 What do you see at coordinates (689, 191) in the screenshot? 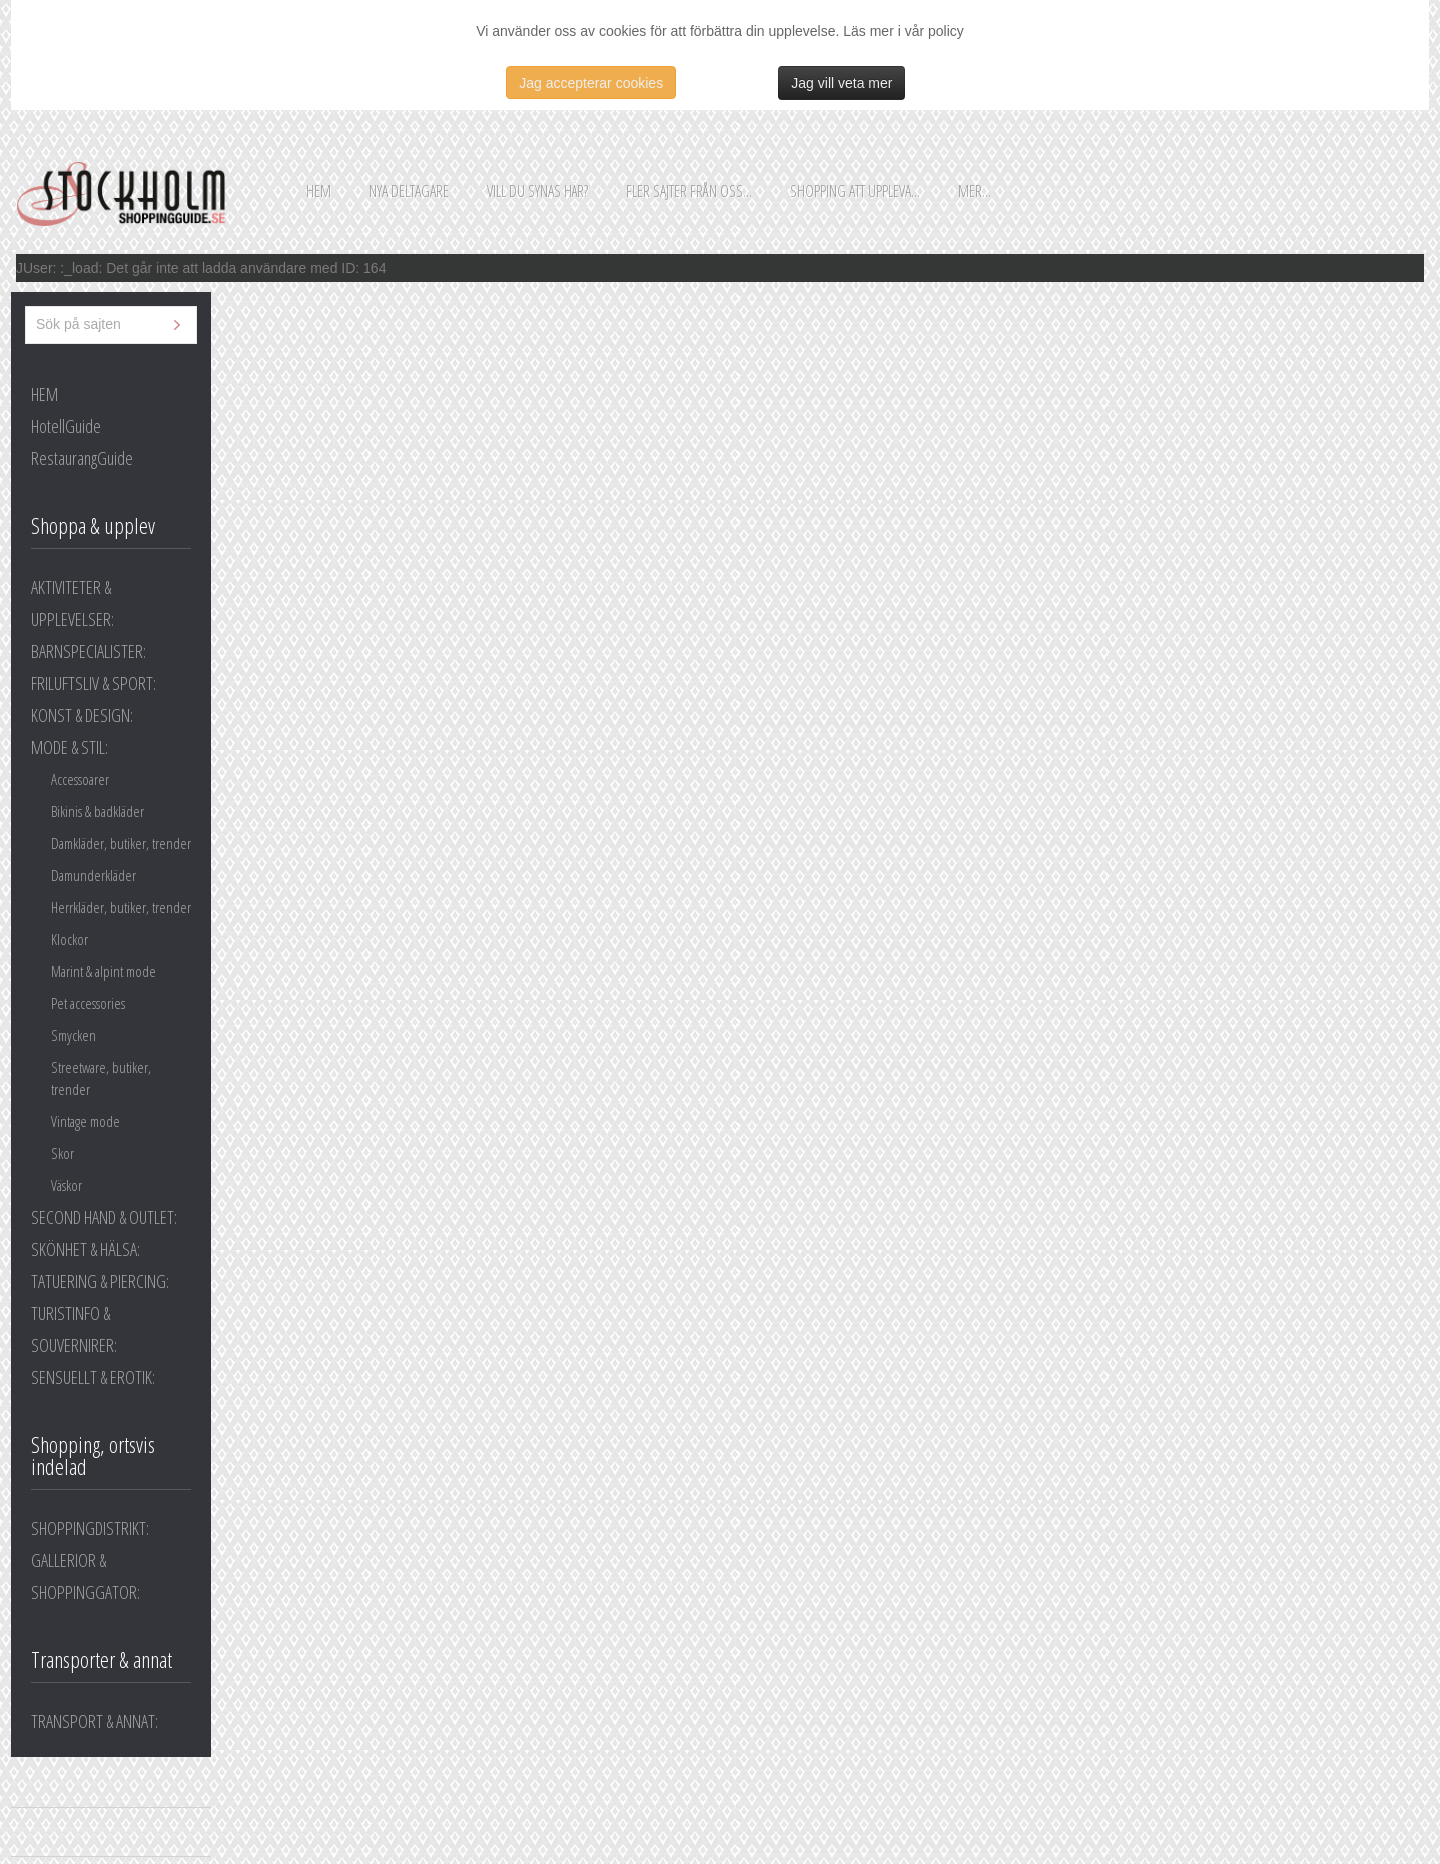
I see `Fler sajter från oss...` at bounding box center [689, 191].